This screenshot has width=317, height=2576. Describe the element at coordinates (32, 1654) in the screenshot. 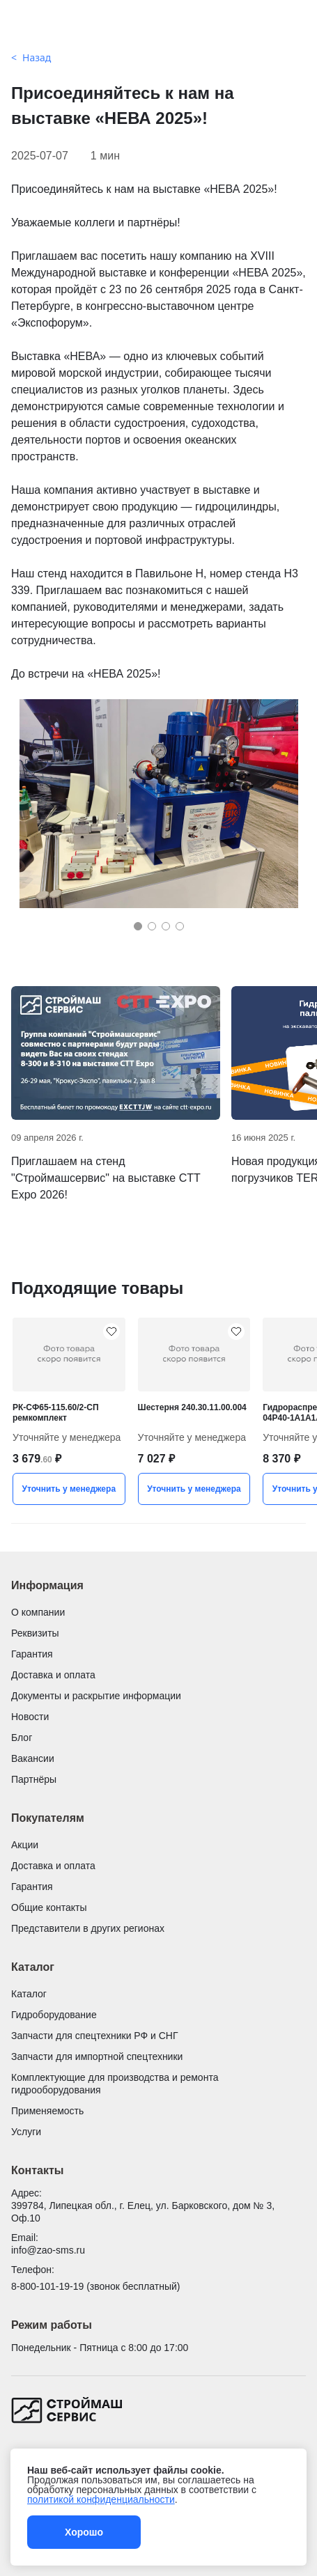

I see `Гарантия` at that location.